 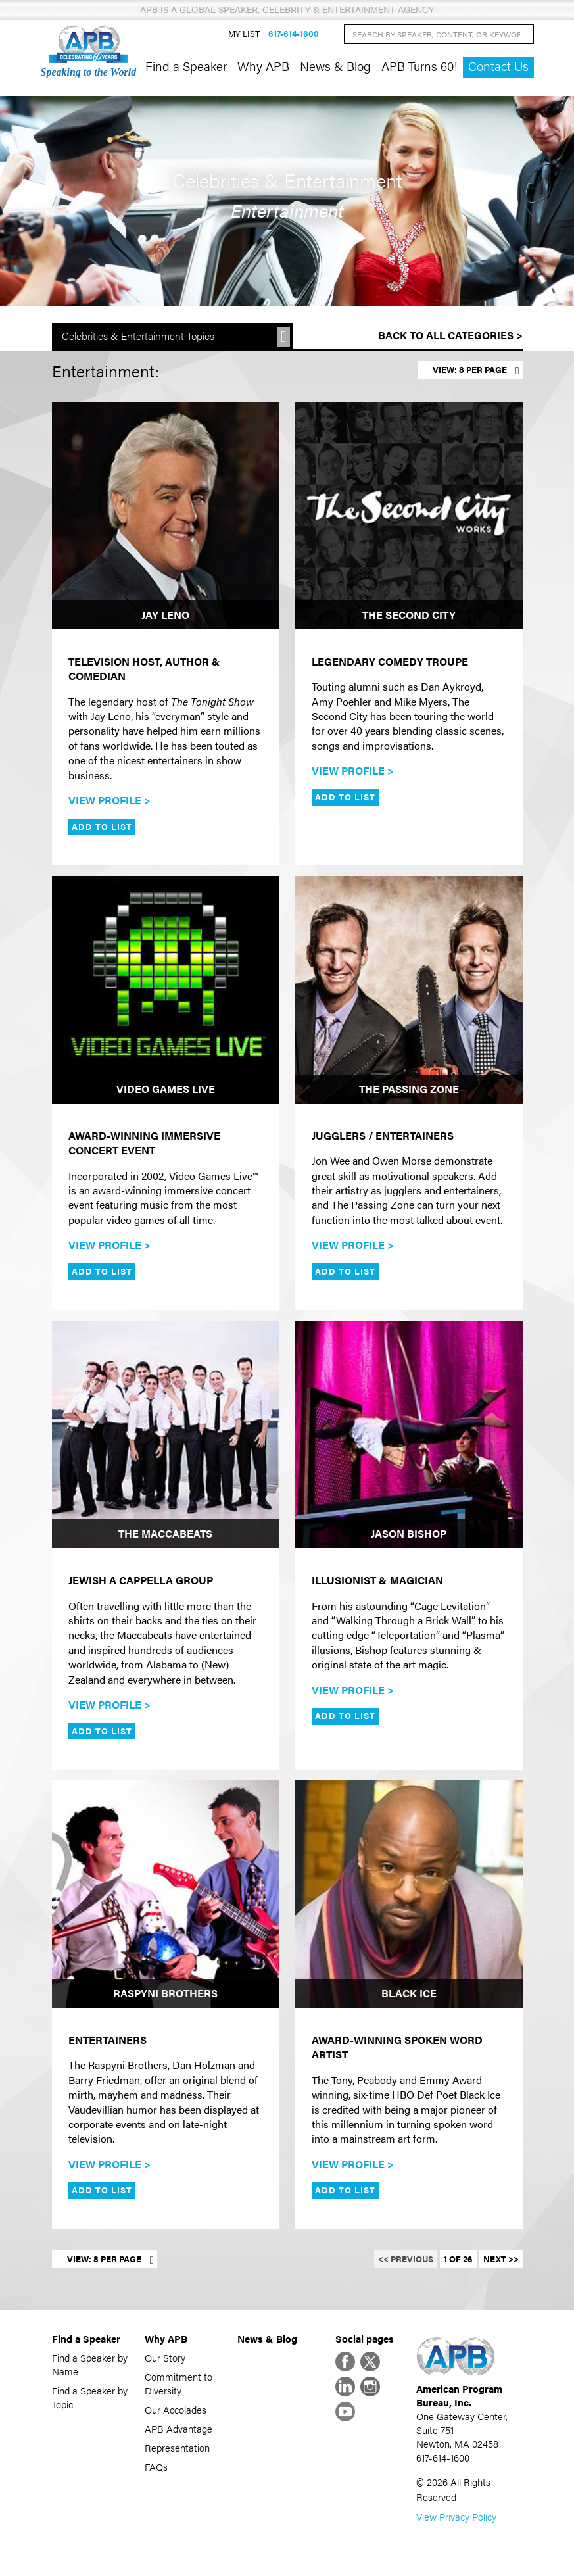 What do you see at coordinates (450, 335) in the screenshot?
I see `Back to All Categories >` at bounding box center [450, 335].